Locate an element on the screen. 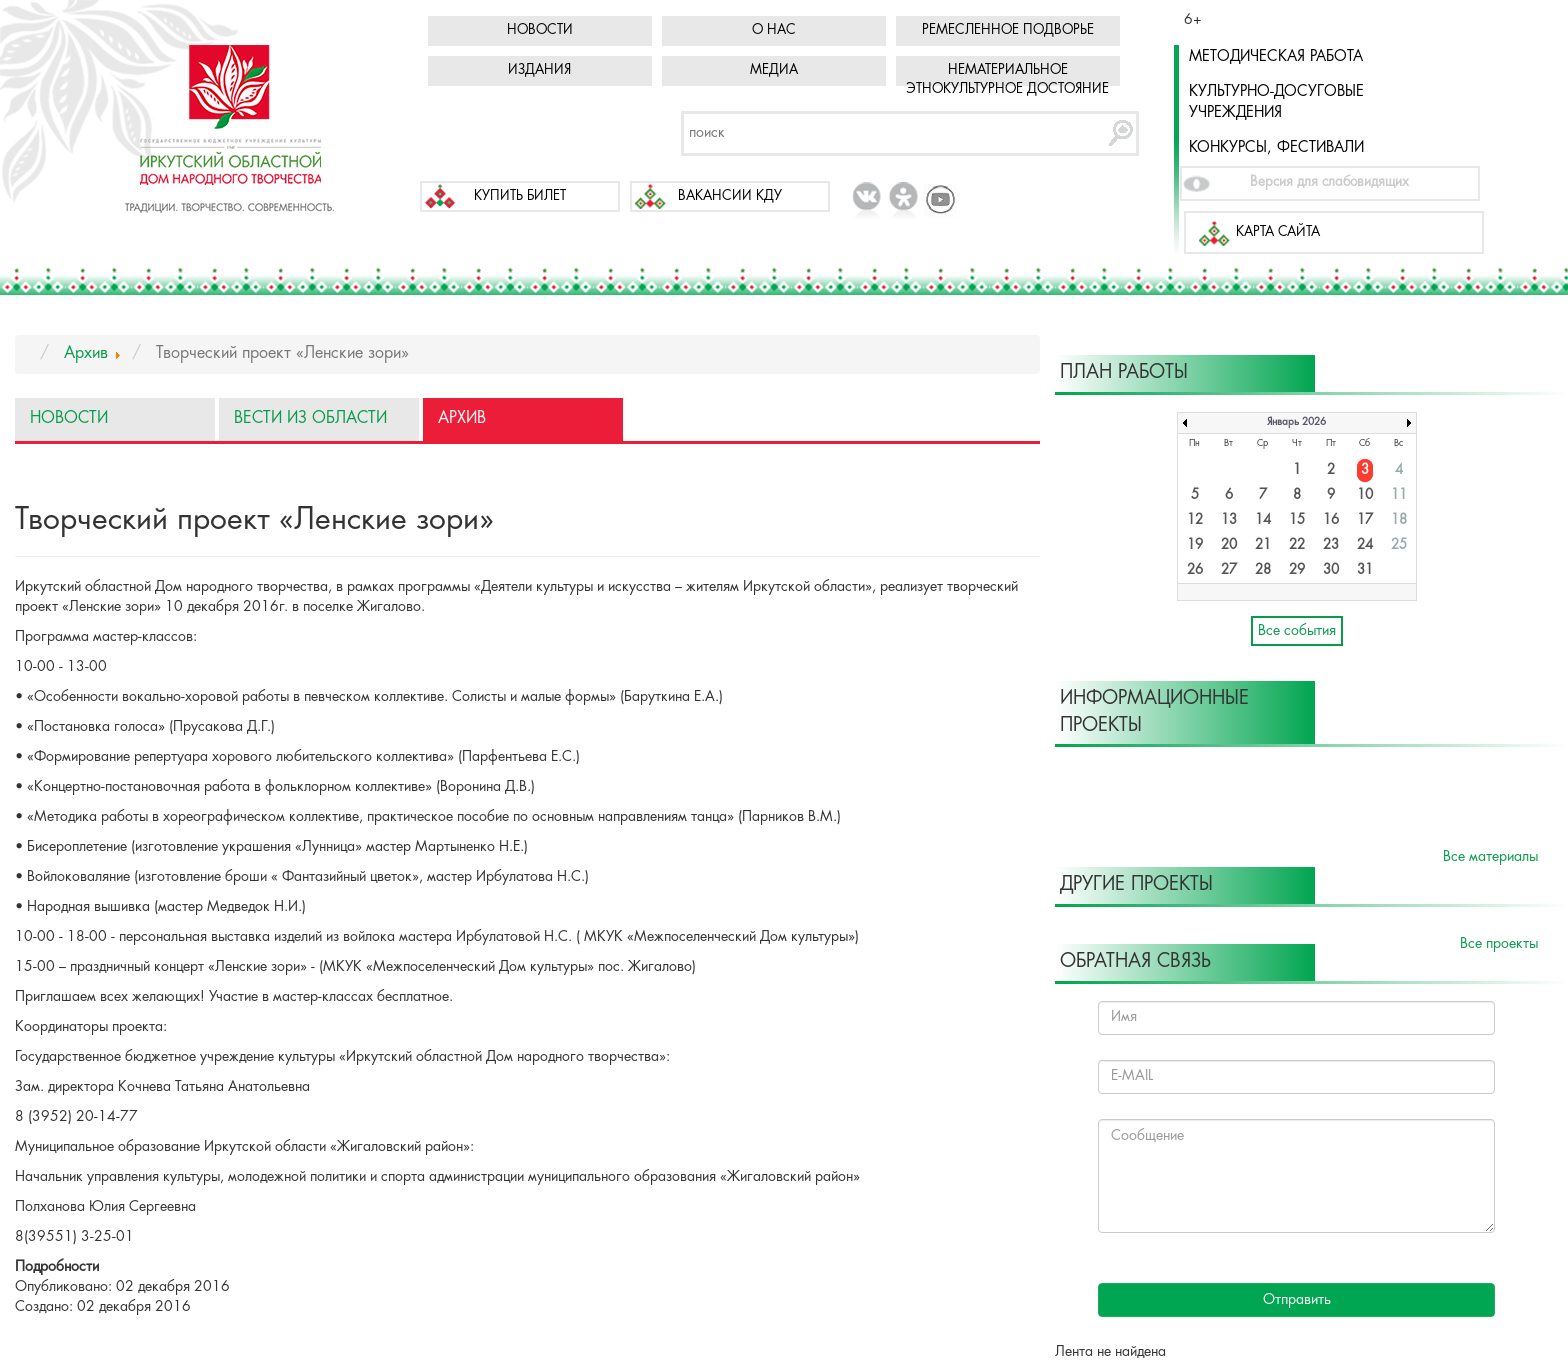 The height and width of the screenshot is (1362, 1568). 13 is located at coordinates (1229, 520).